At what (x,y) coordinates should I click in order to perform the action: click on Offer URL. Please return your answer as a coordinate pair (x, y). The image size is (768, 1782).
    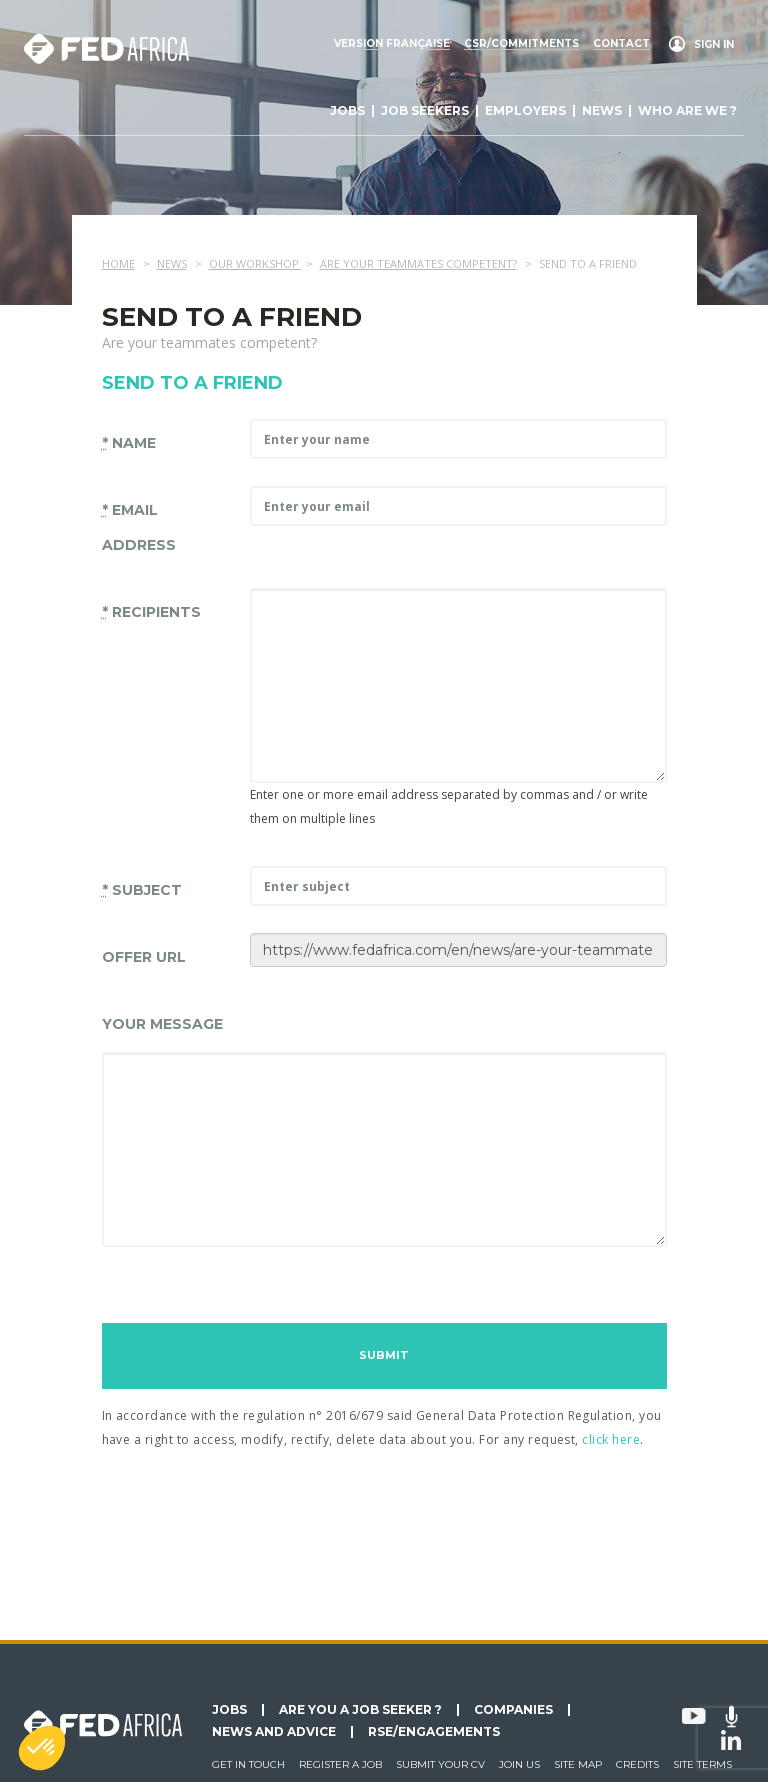
    Looking at the image, I should click on (144, 957).